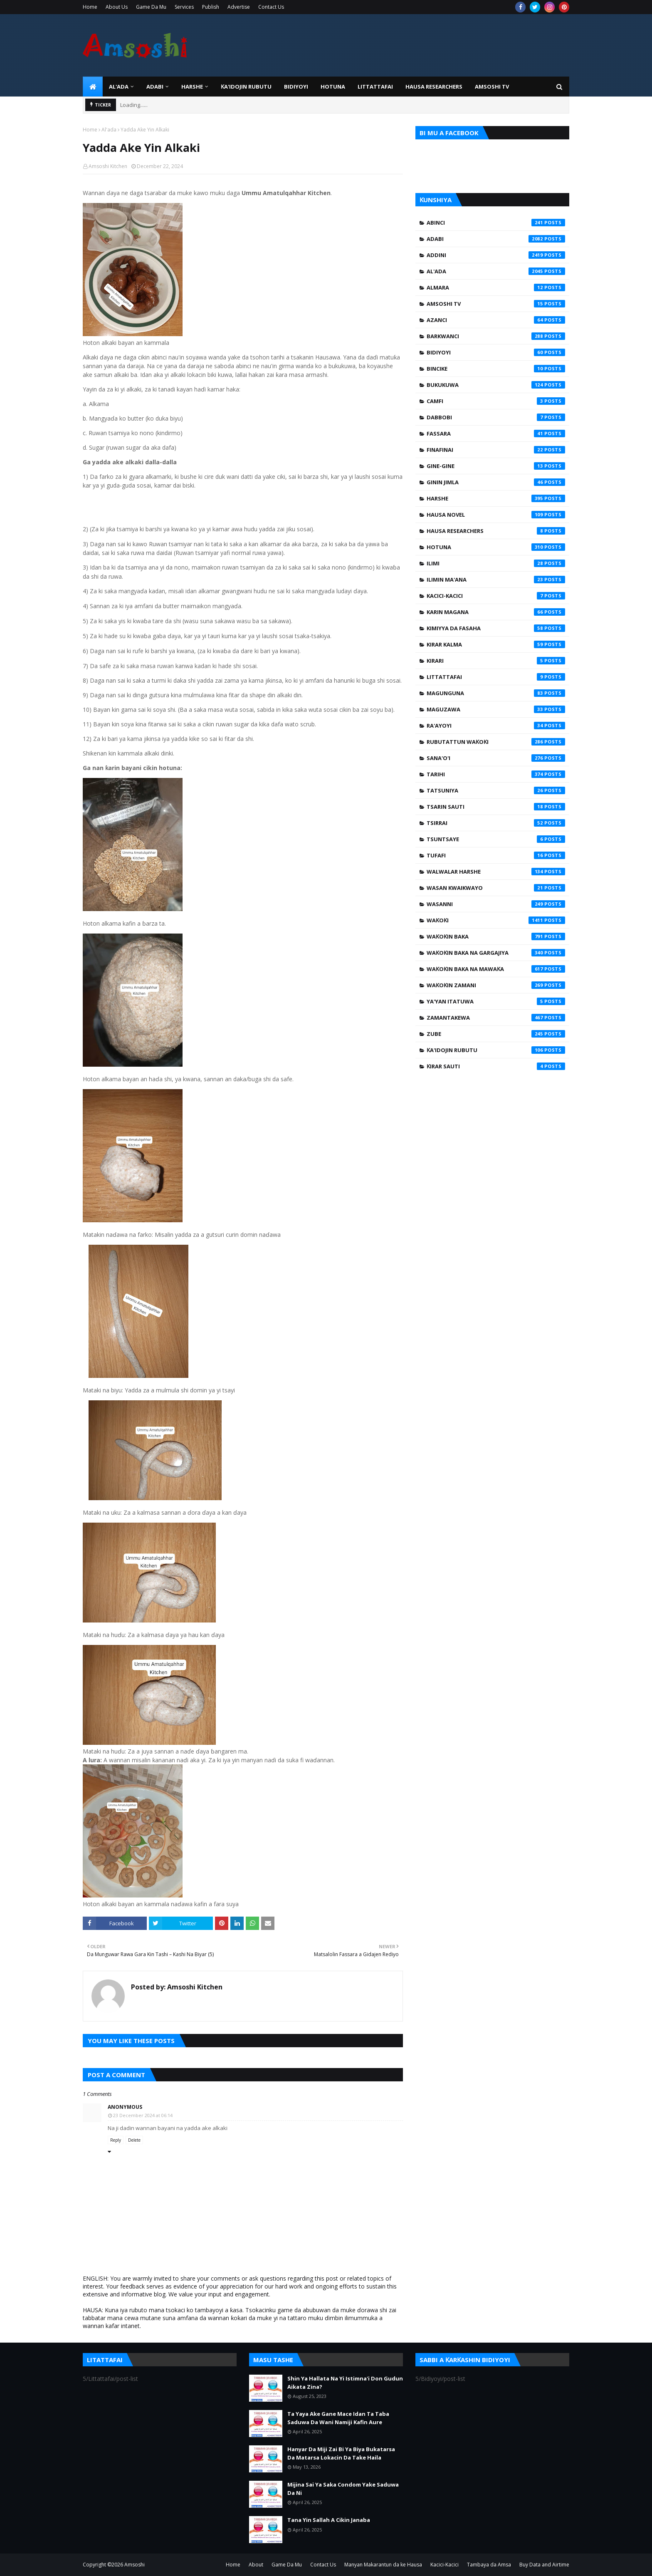  What do you see at coordinates (143, 2115) in the screenshot?
I see `23 December 2024 at 06:14` at bounding box center [143, 2115].